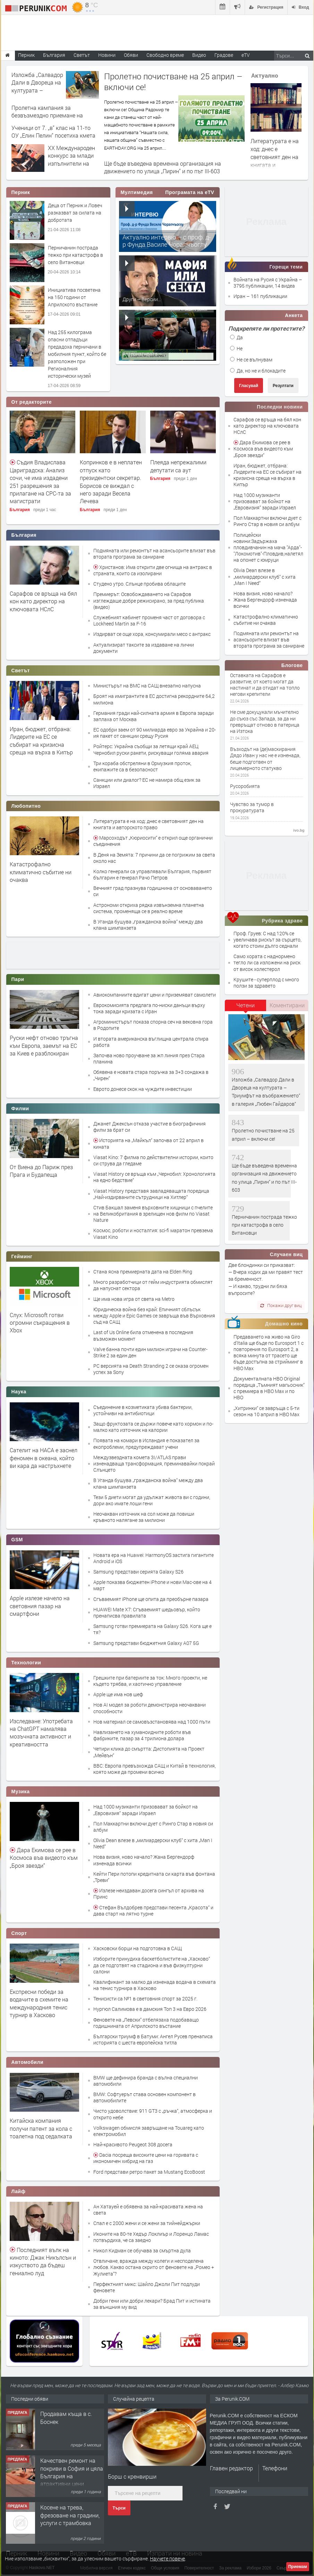 This screenshot has width=314, height=2576. What do you see at coordinates (151, 2237) in the screenshot?
I see `Иконите на 80-те Хедър Локлиър и Лоренцо Ламас потвърдиха, че са заедно` at bounding box center [151, 2237].